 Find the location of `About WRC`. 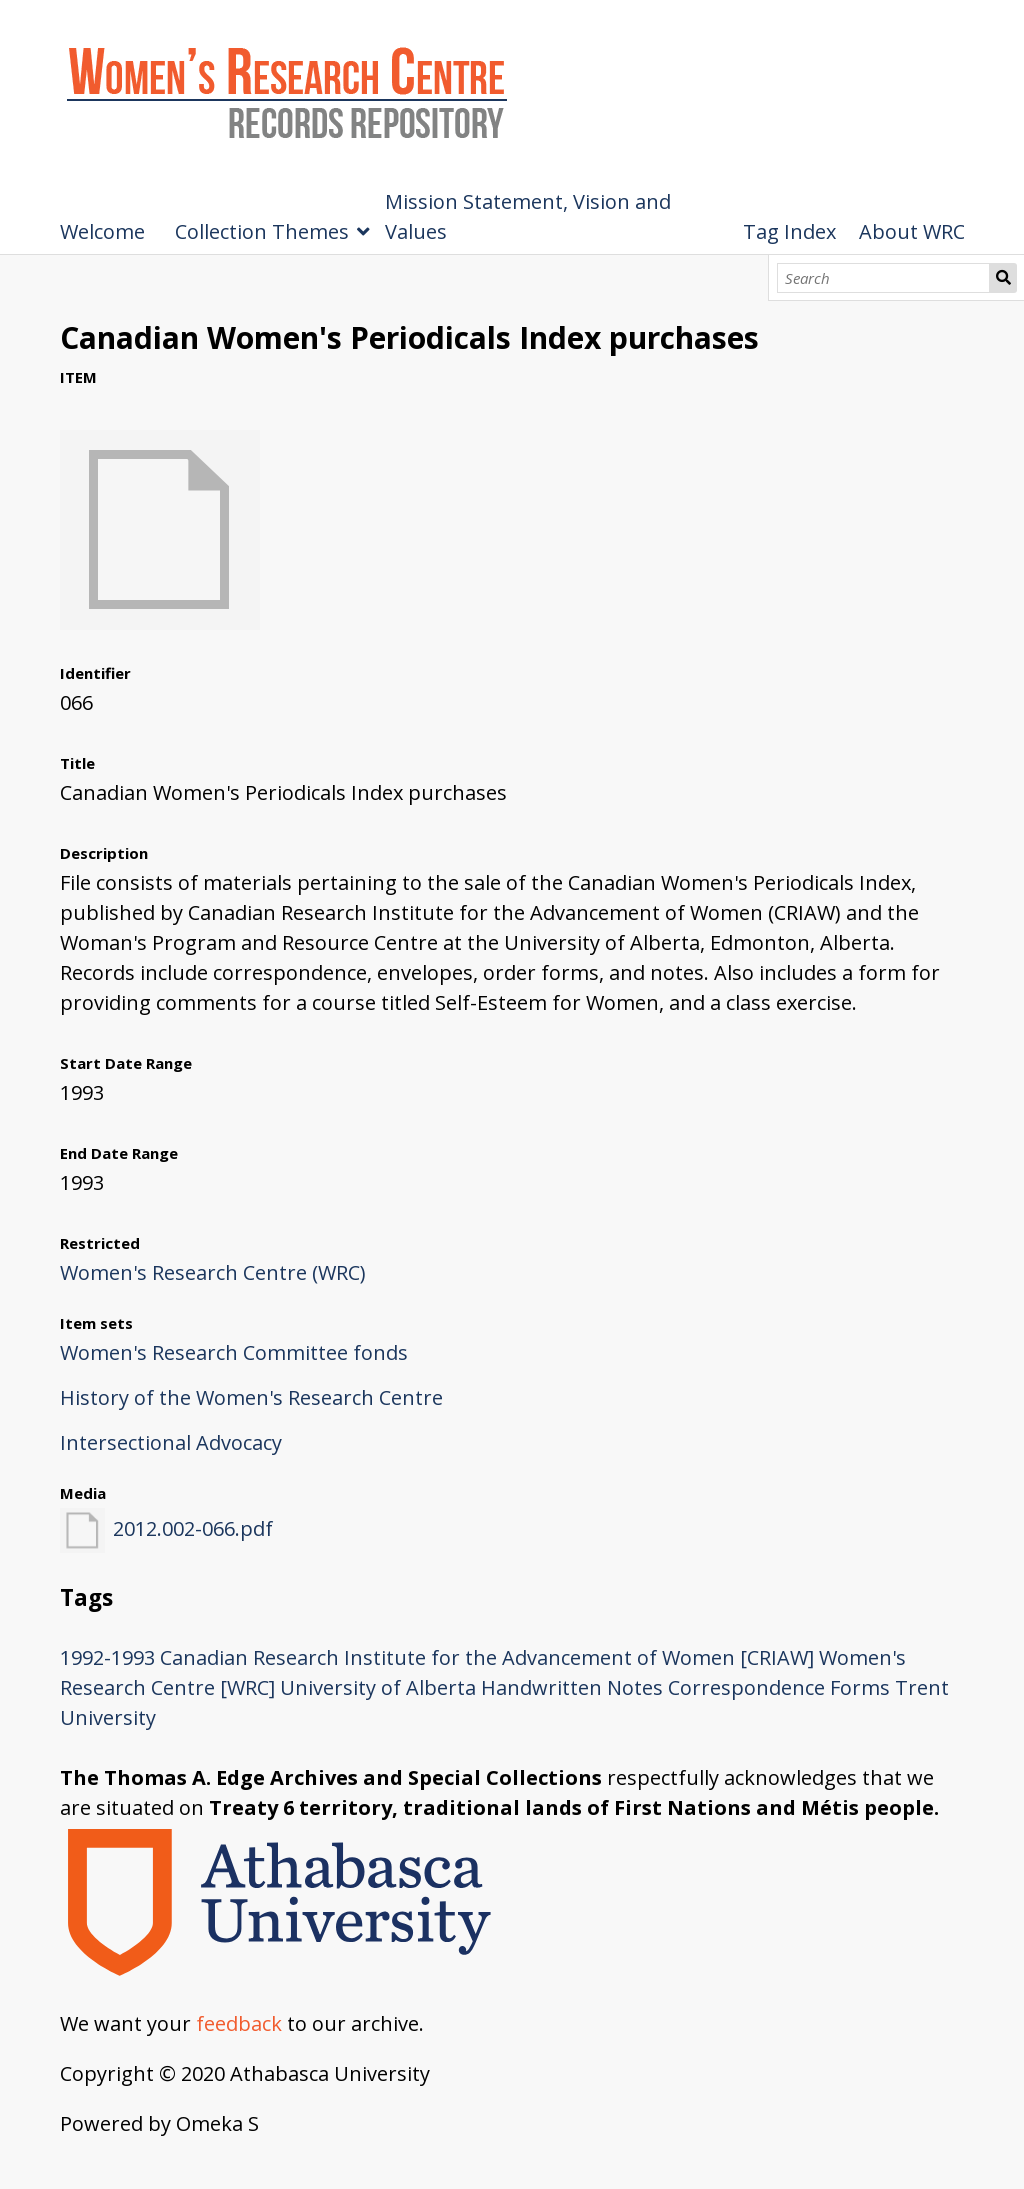

About WRC is located at coordinates (912, 231).